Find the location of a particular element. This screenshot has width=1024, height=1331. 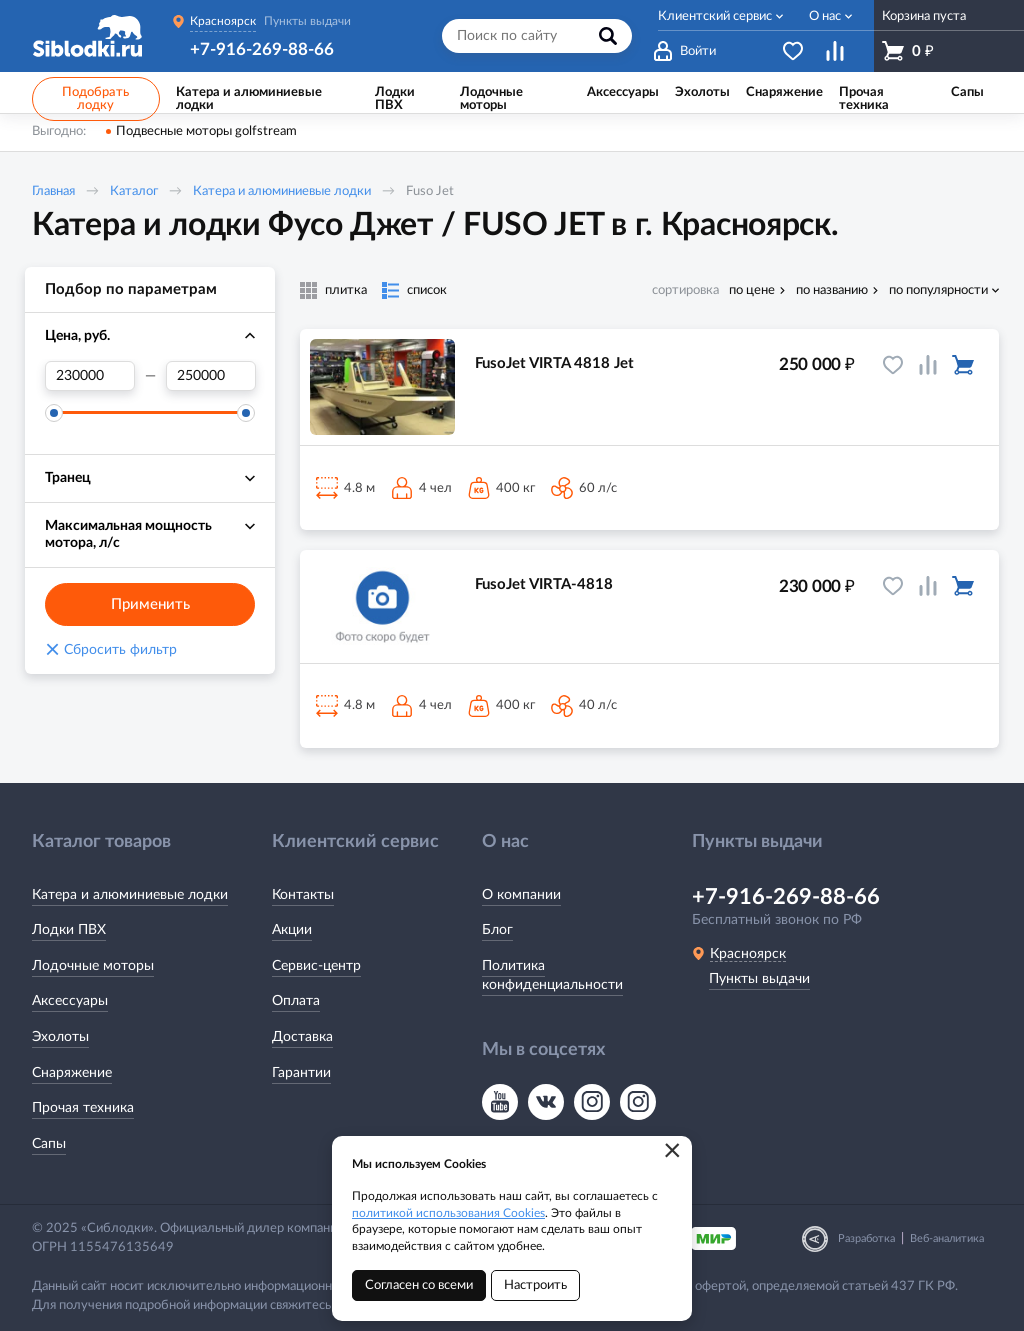

Сервис-центр is located at coordinates (316, 966).